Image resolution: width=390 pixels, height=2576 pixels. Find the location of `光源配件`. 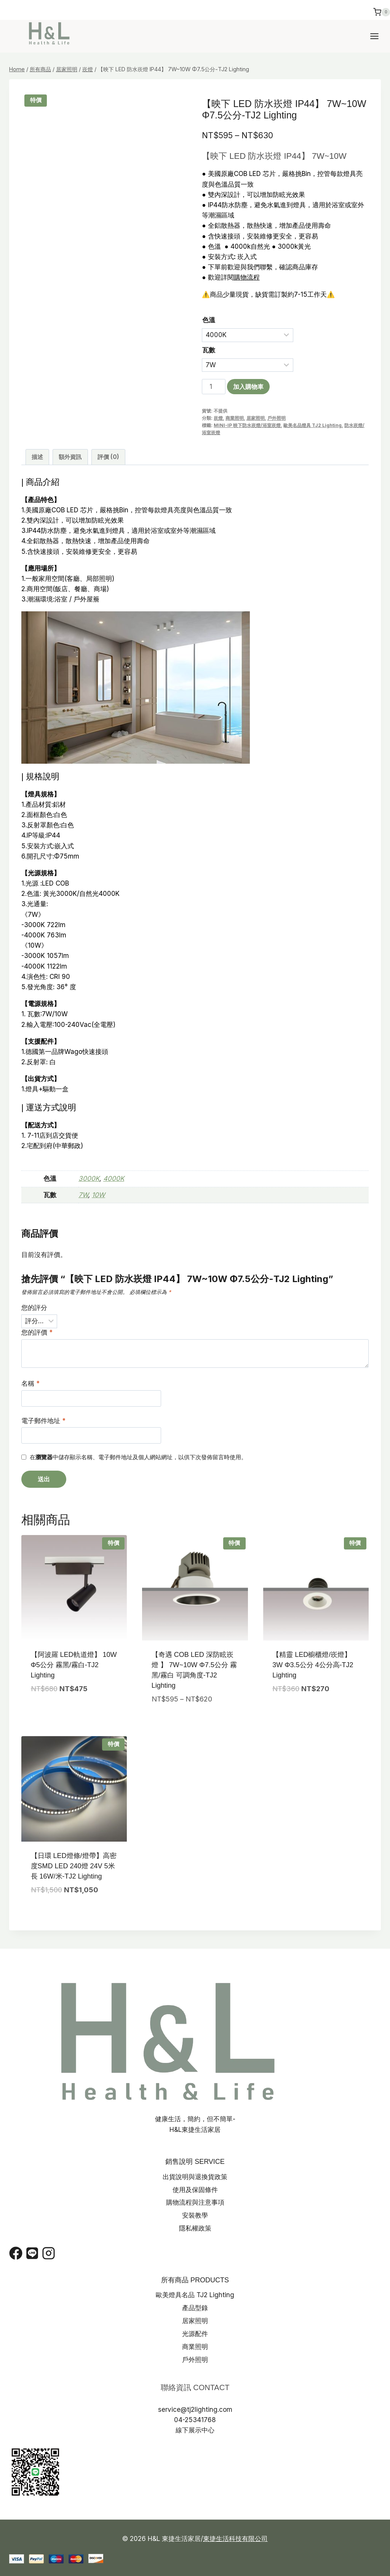

光源配件 is located at coordinates (195, 2334).